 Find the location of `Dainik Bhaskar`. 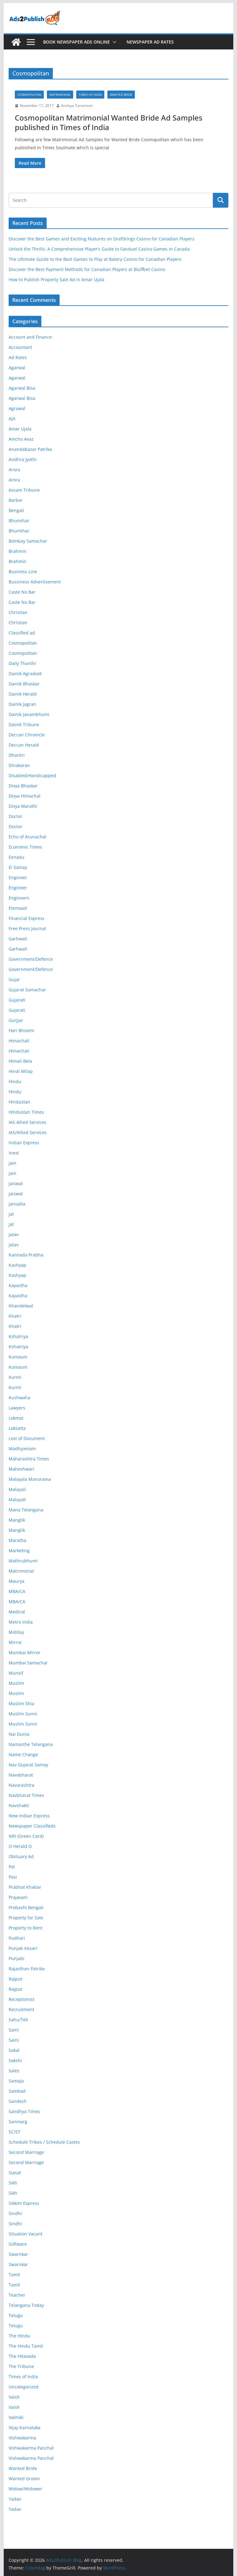

Dainik Bhaskar is located at coordinates (24, 684).